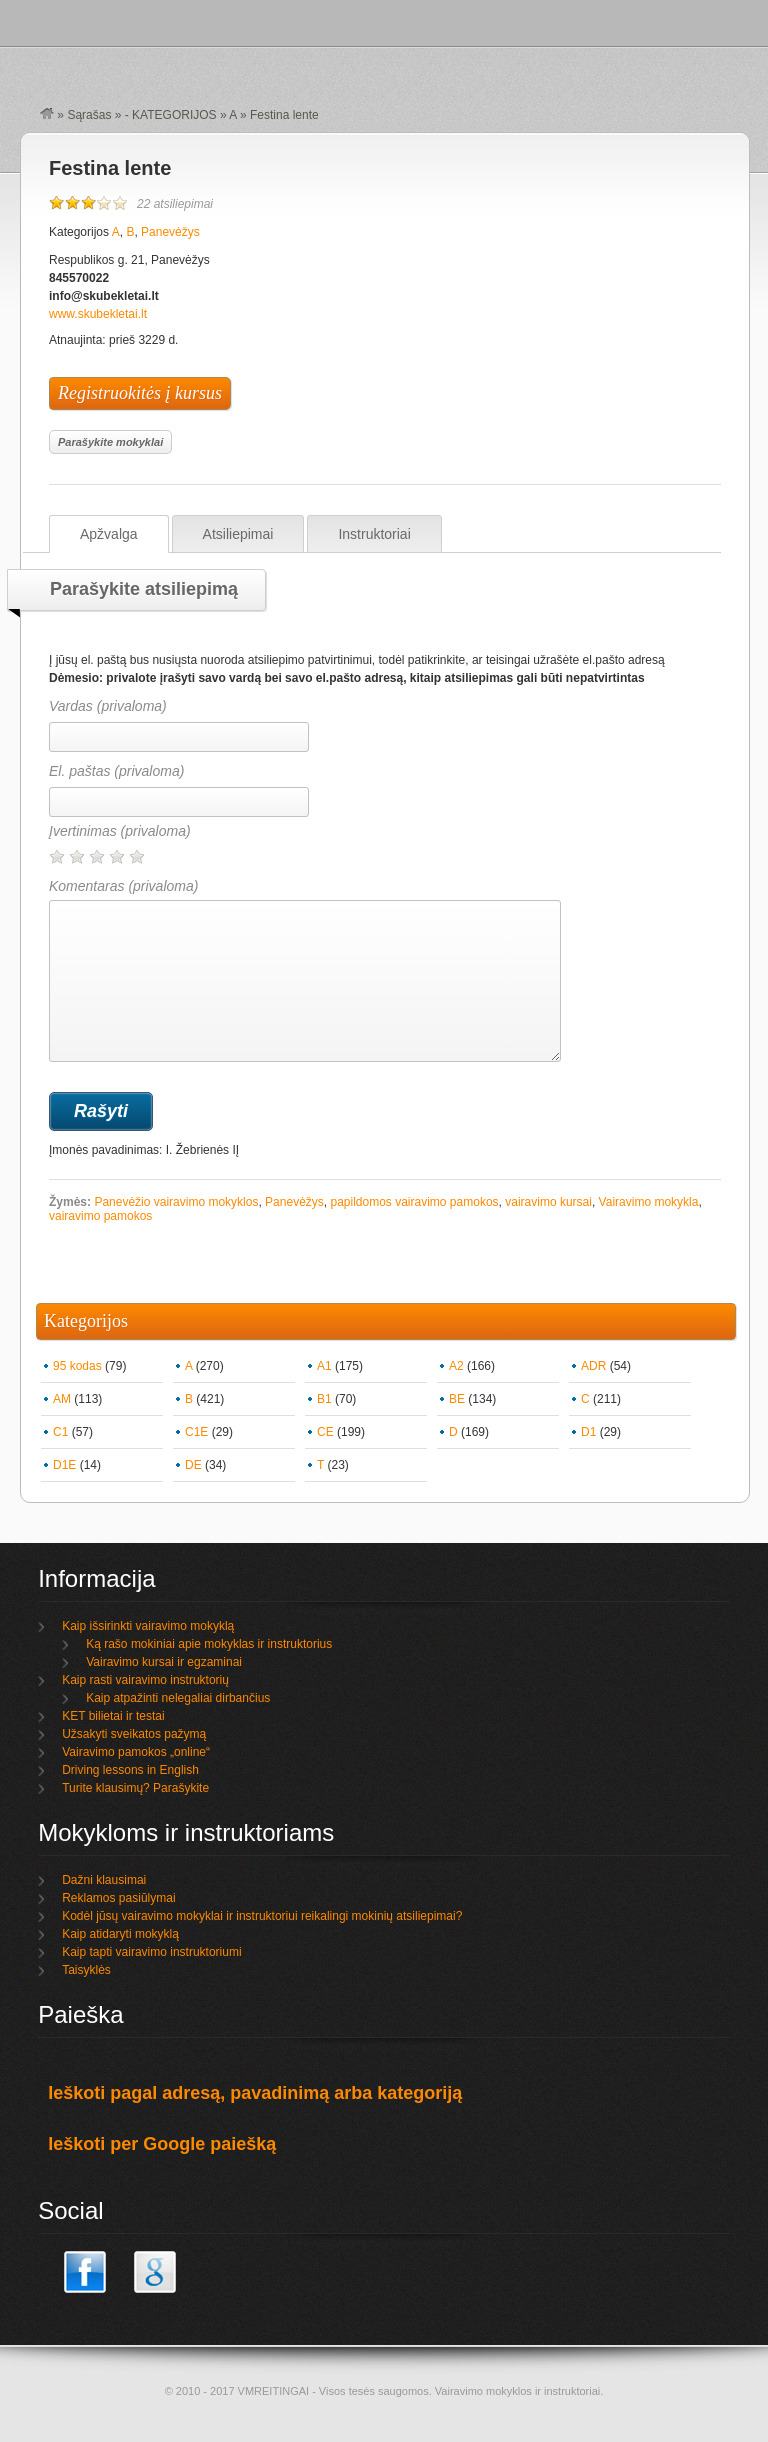 The image size is (768, 2442). I want to click on Kaip atidaryti mokyklą, so click(120, 1934).